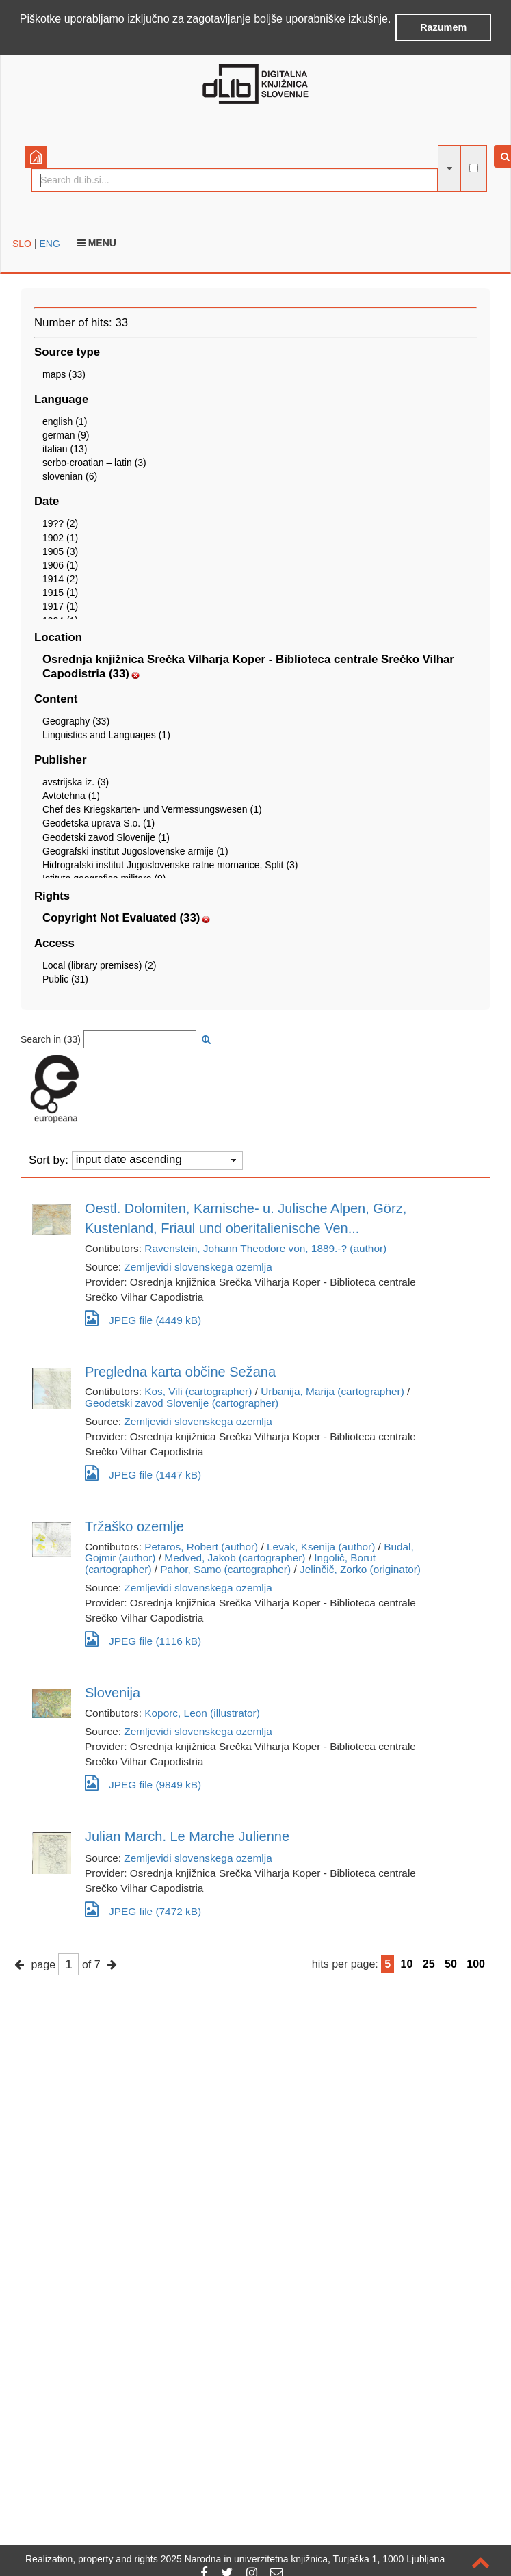  Describe the element at coordinates (143, 1909) in the screenshot. I see `JPEG file (7472 kB)` at that location.